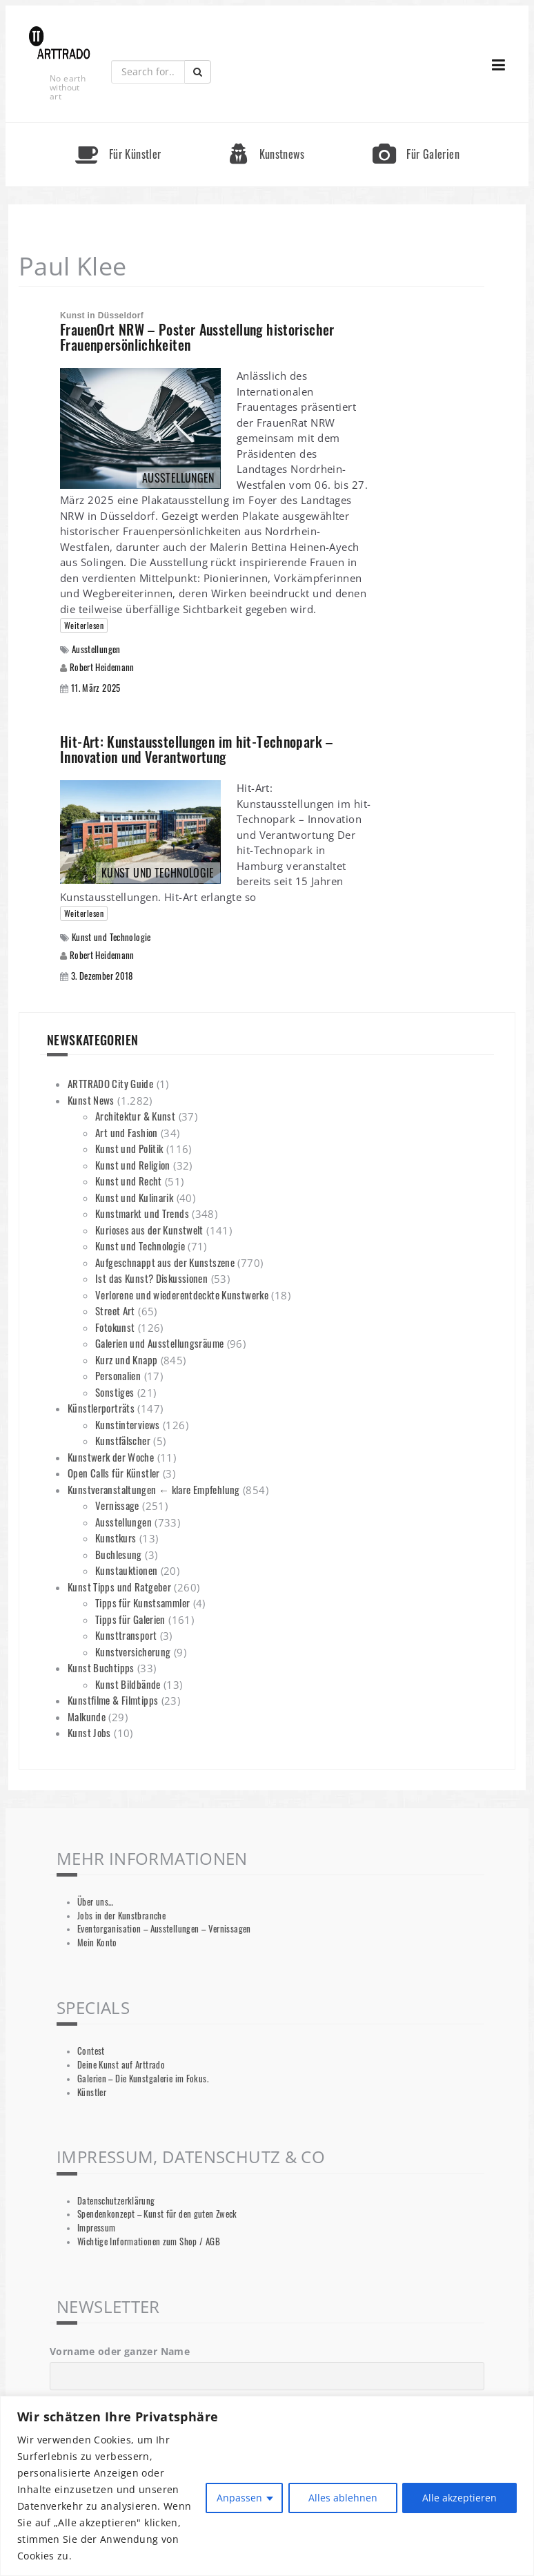  What do you see at coordinates (110, 1083) in the screenshot?
I see `ARTTRADO City Guide` at bounding box center [110, 1083].